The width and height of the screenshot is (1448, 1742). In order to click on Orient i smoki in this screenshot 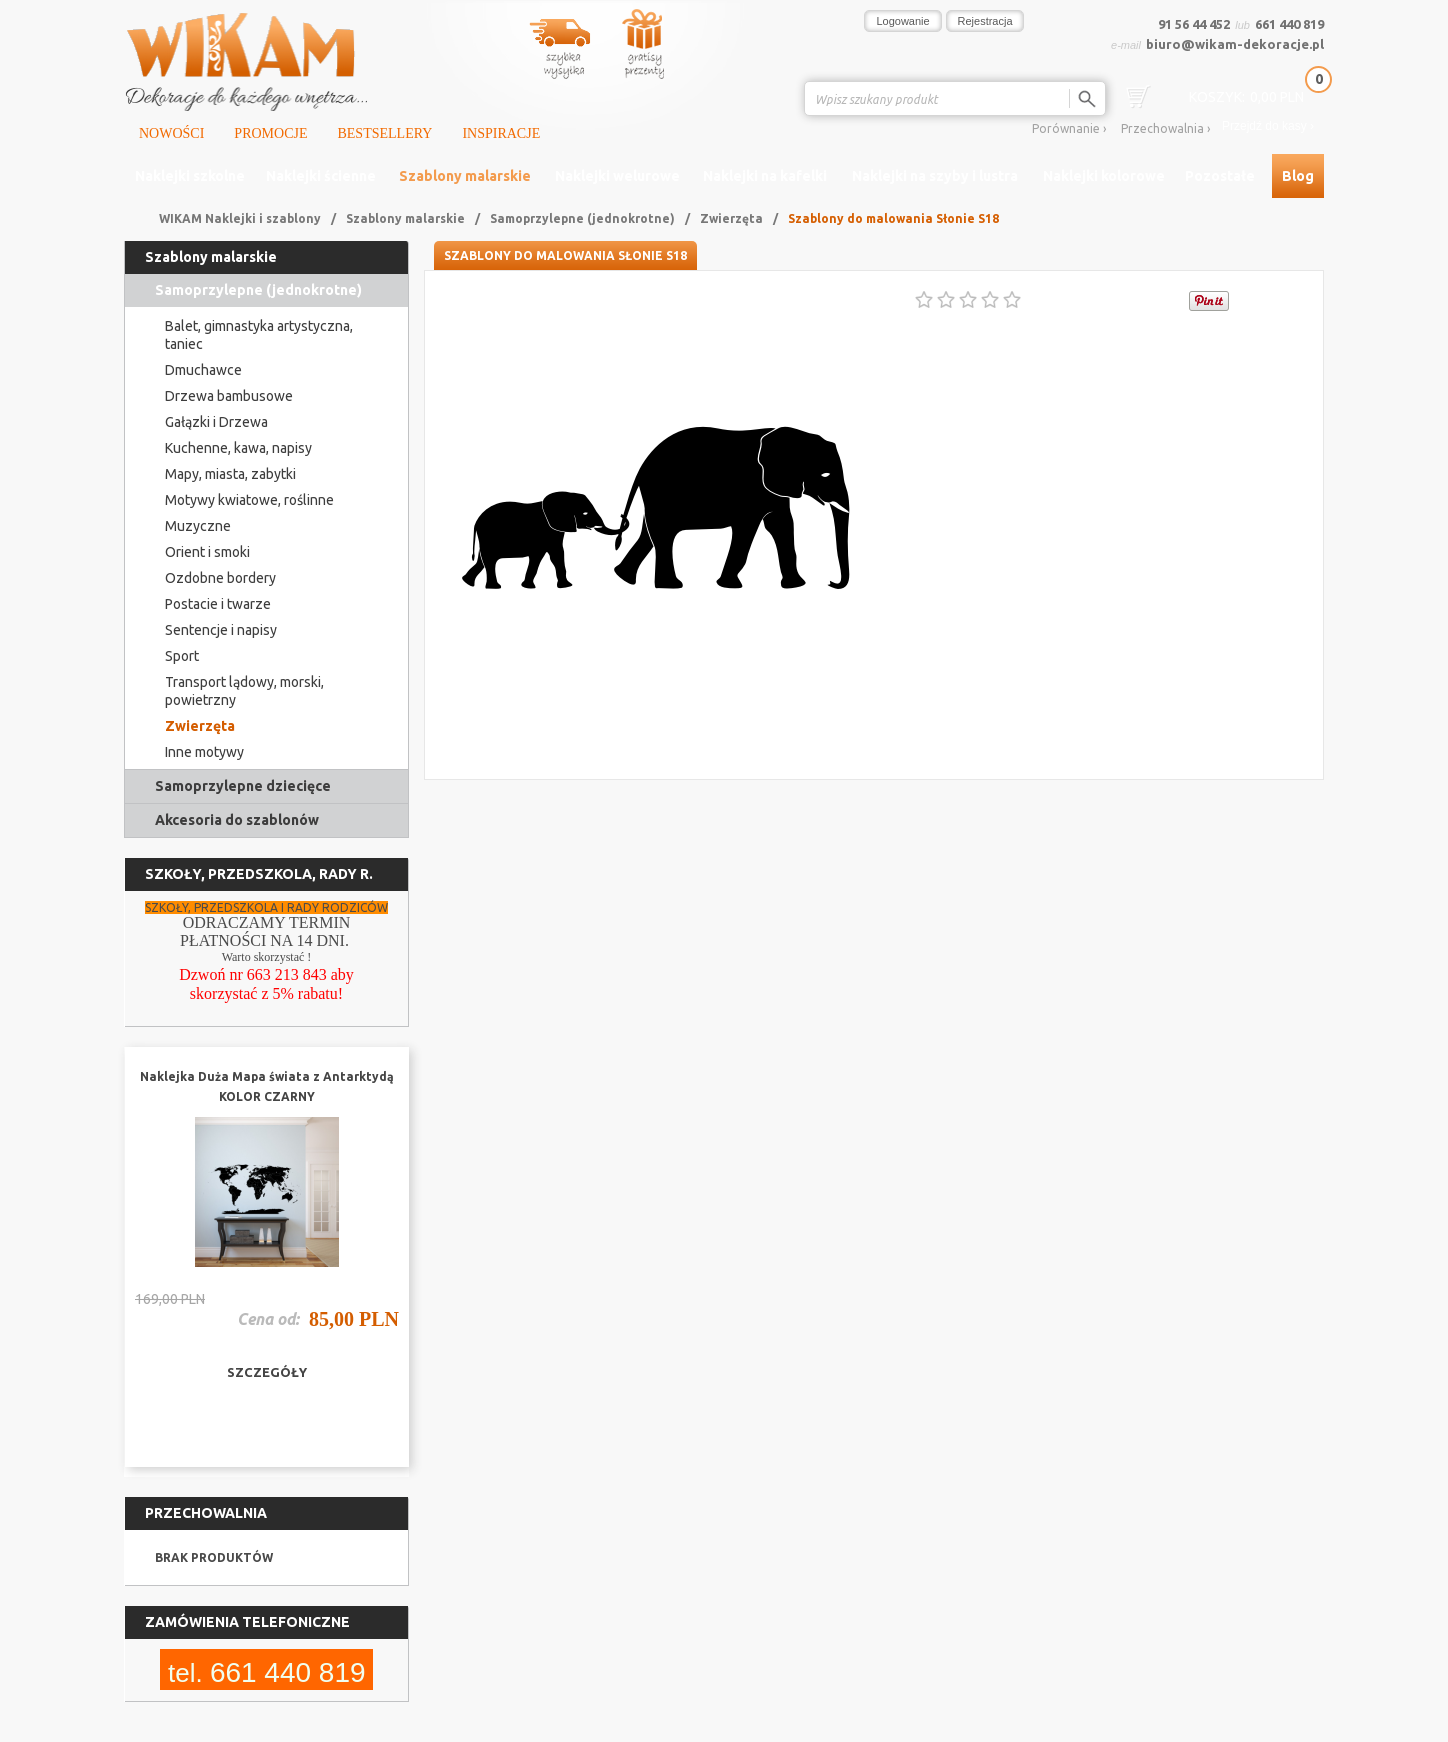, I will do `click(207, 552)`.